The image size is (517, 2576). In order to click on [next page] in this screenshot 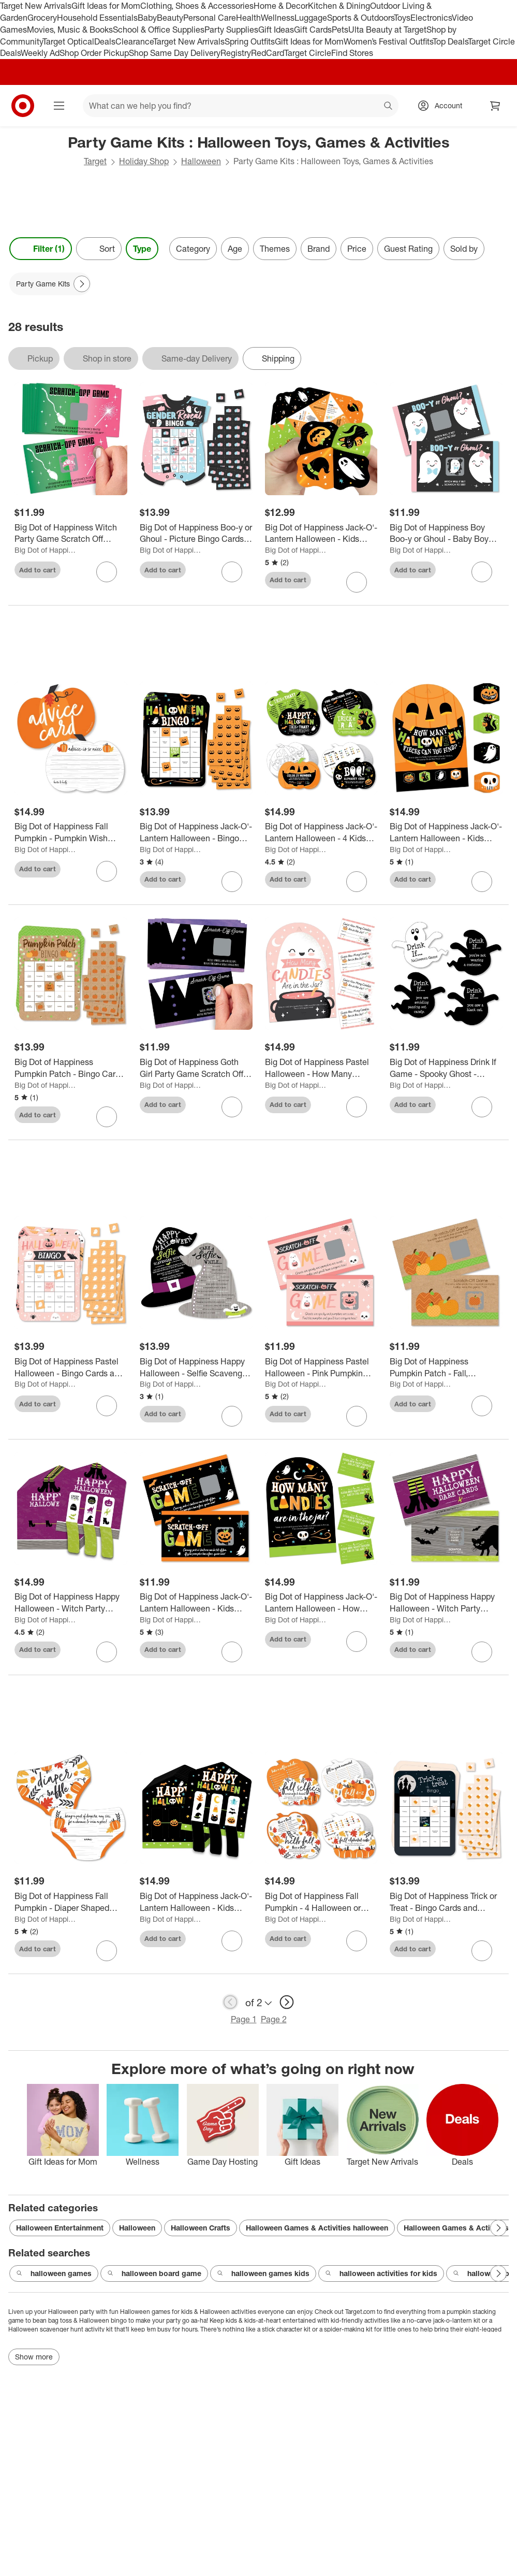, I will do `click(286, 2002)`.